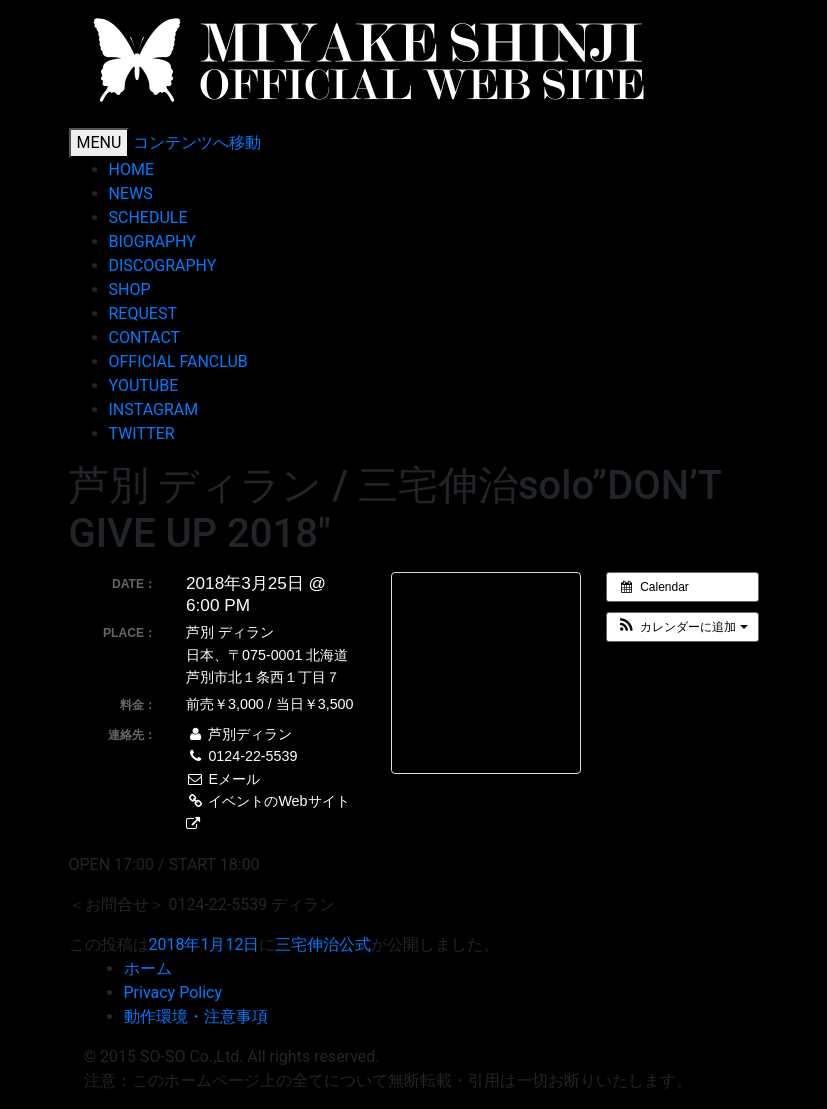  Describe the element at coordinates (131, 193) in the screenshot. I see `NEWS` at that location.